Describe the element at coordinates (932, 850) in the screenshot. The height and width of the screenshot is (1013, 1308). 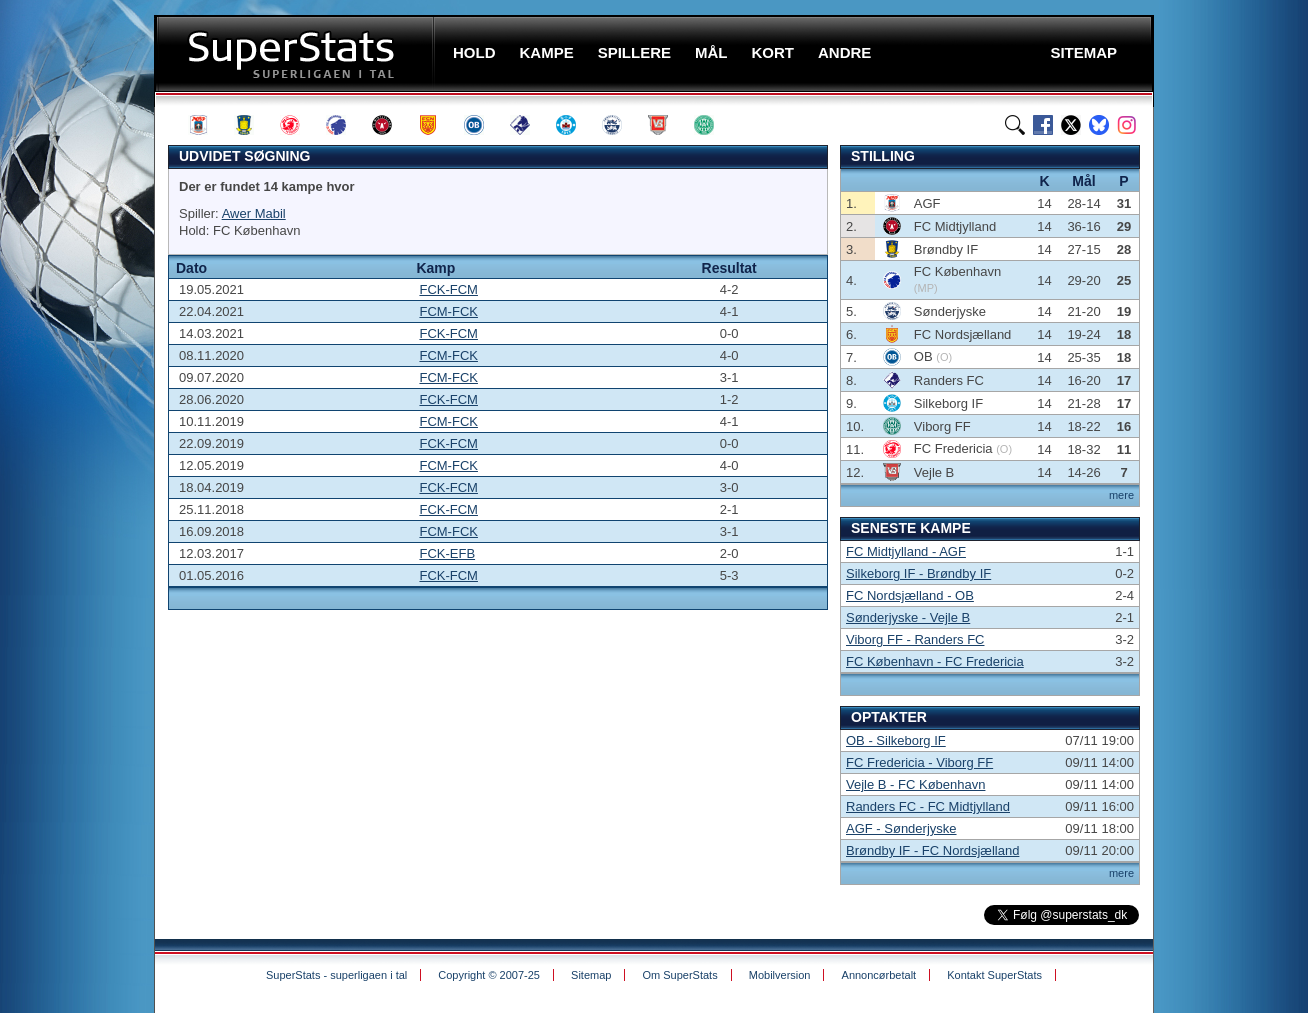
I see `Brøndby IF - FC Nordsjælland` at that location.